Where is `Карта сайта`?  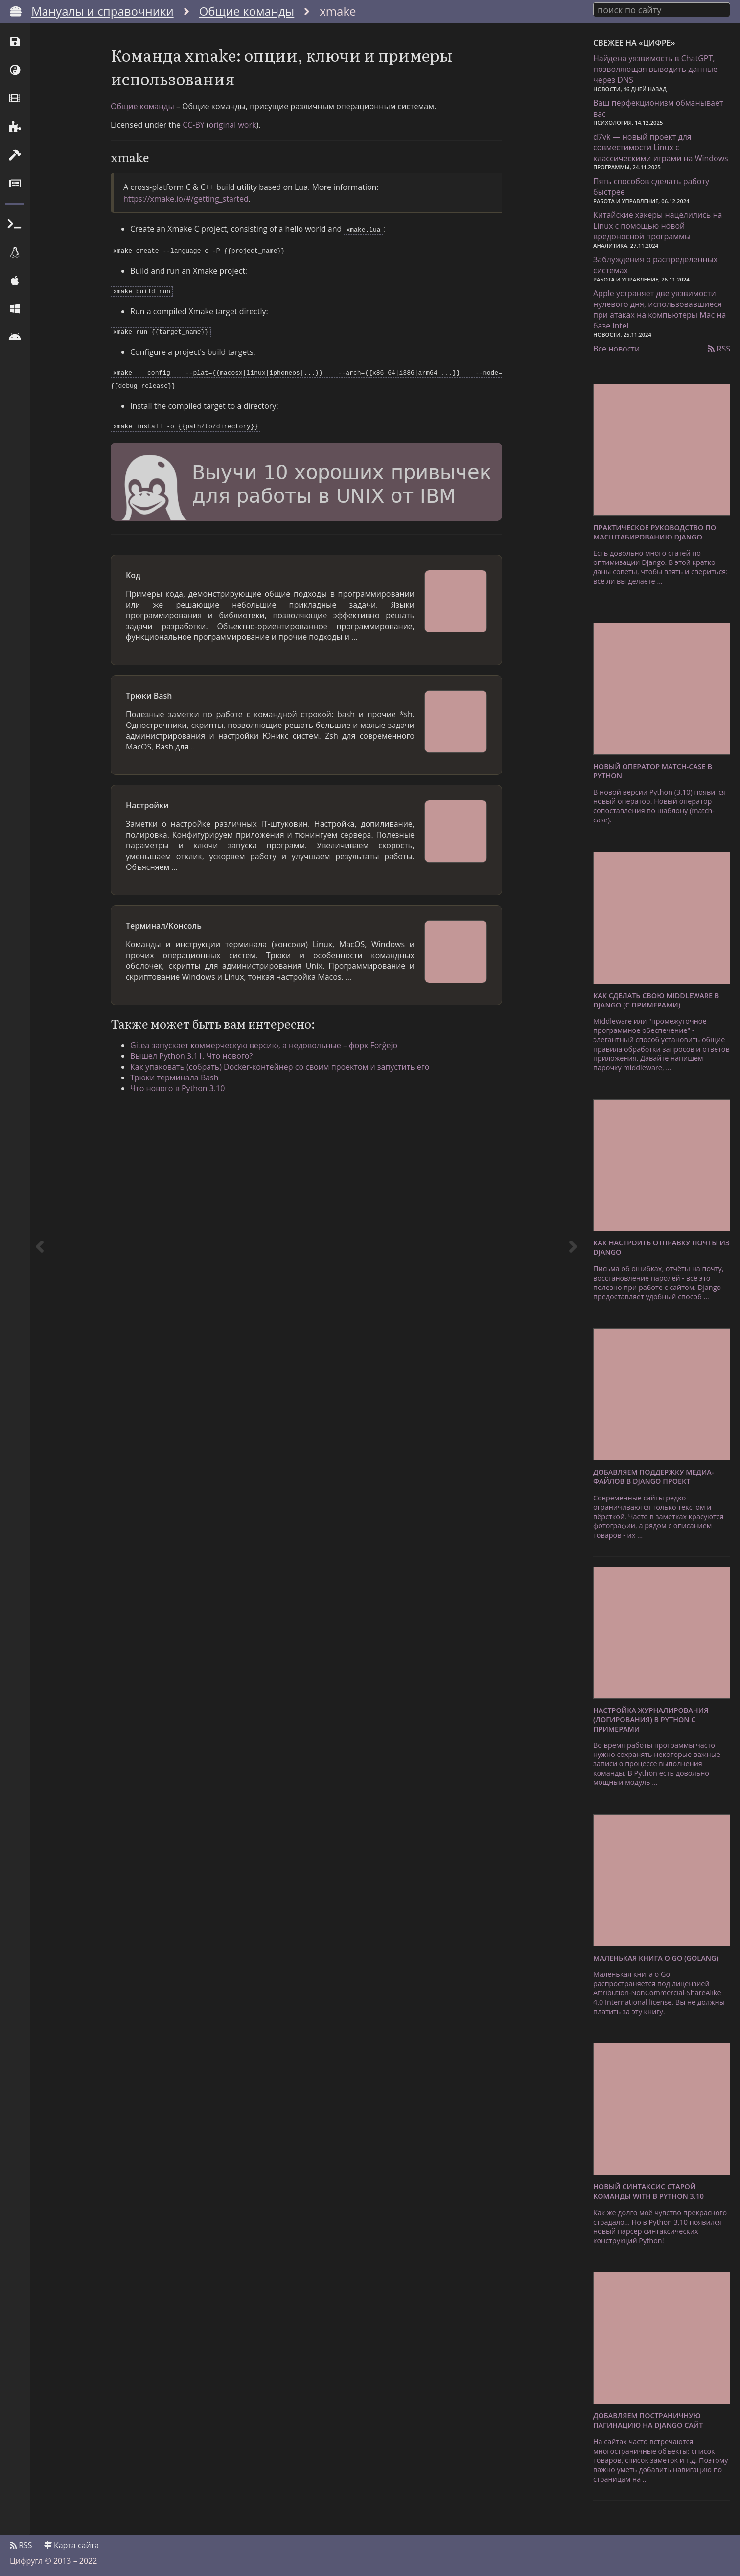 Карта сайта is located at coordinates (71, 2545).